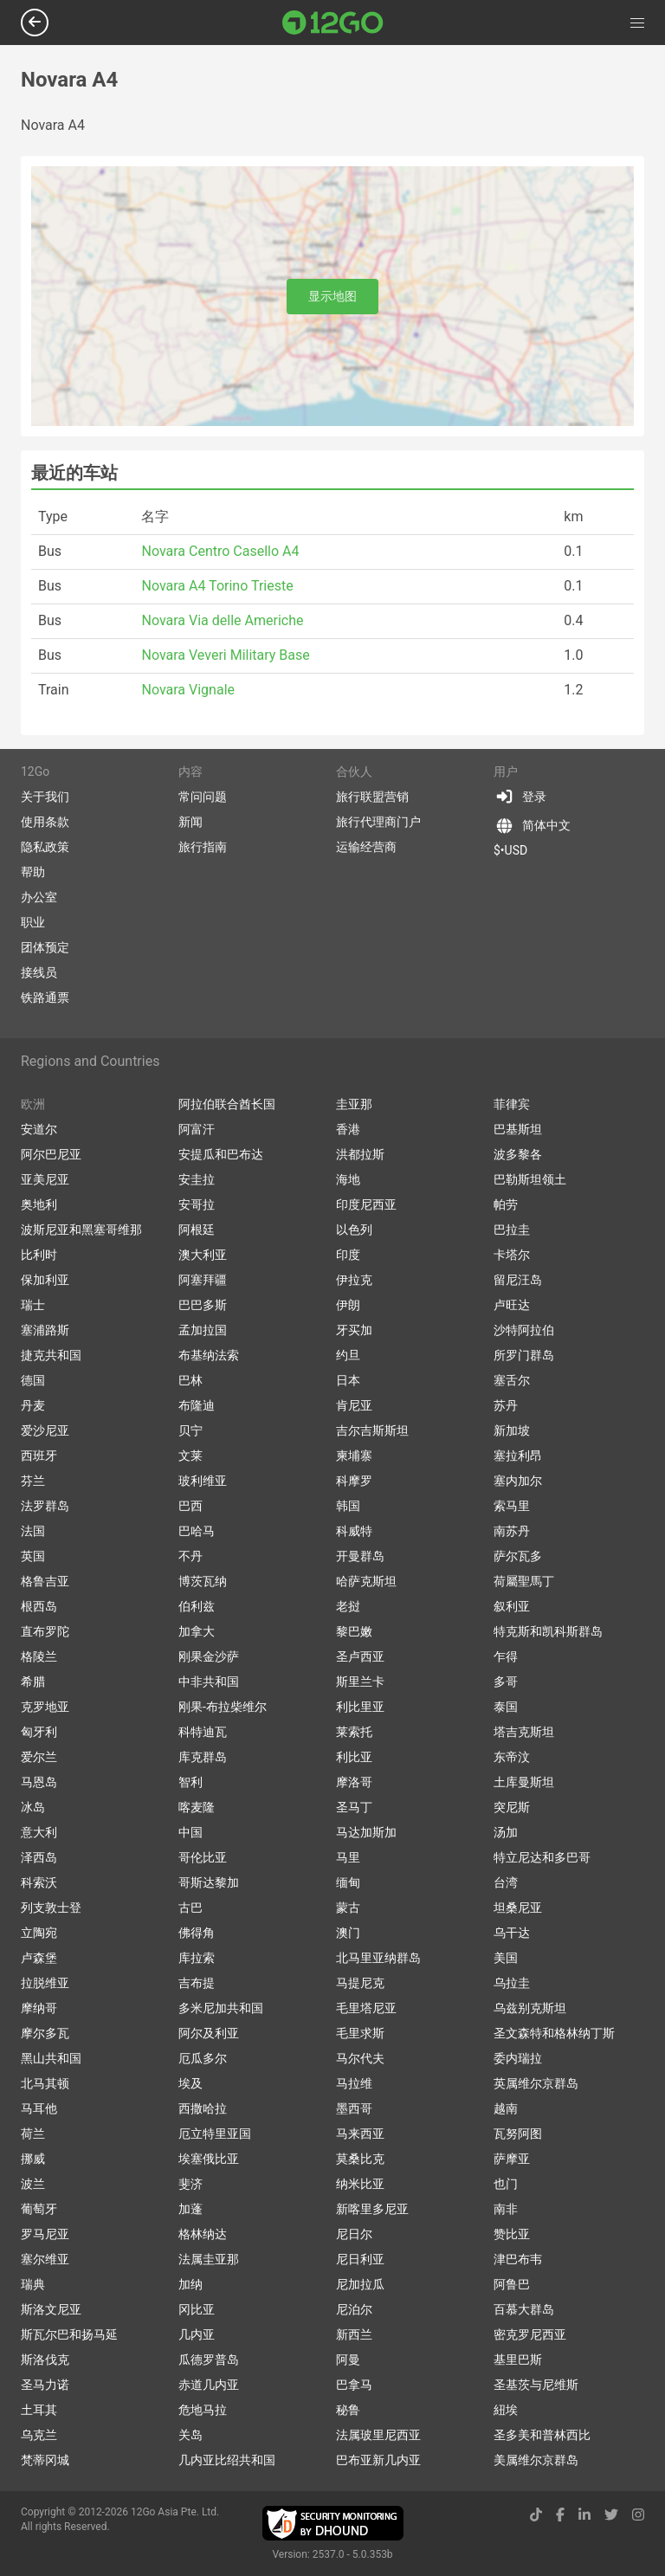 This screenshot has height=2576, width=665. I want to click on 厄瓜多尔, so click(202, 2058).